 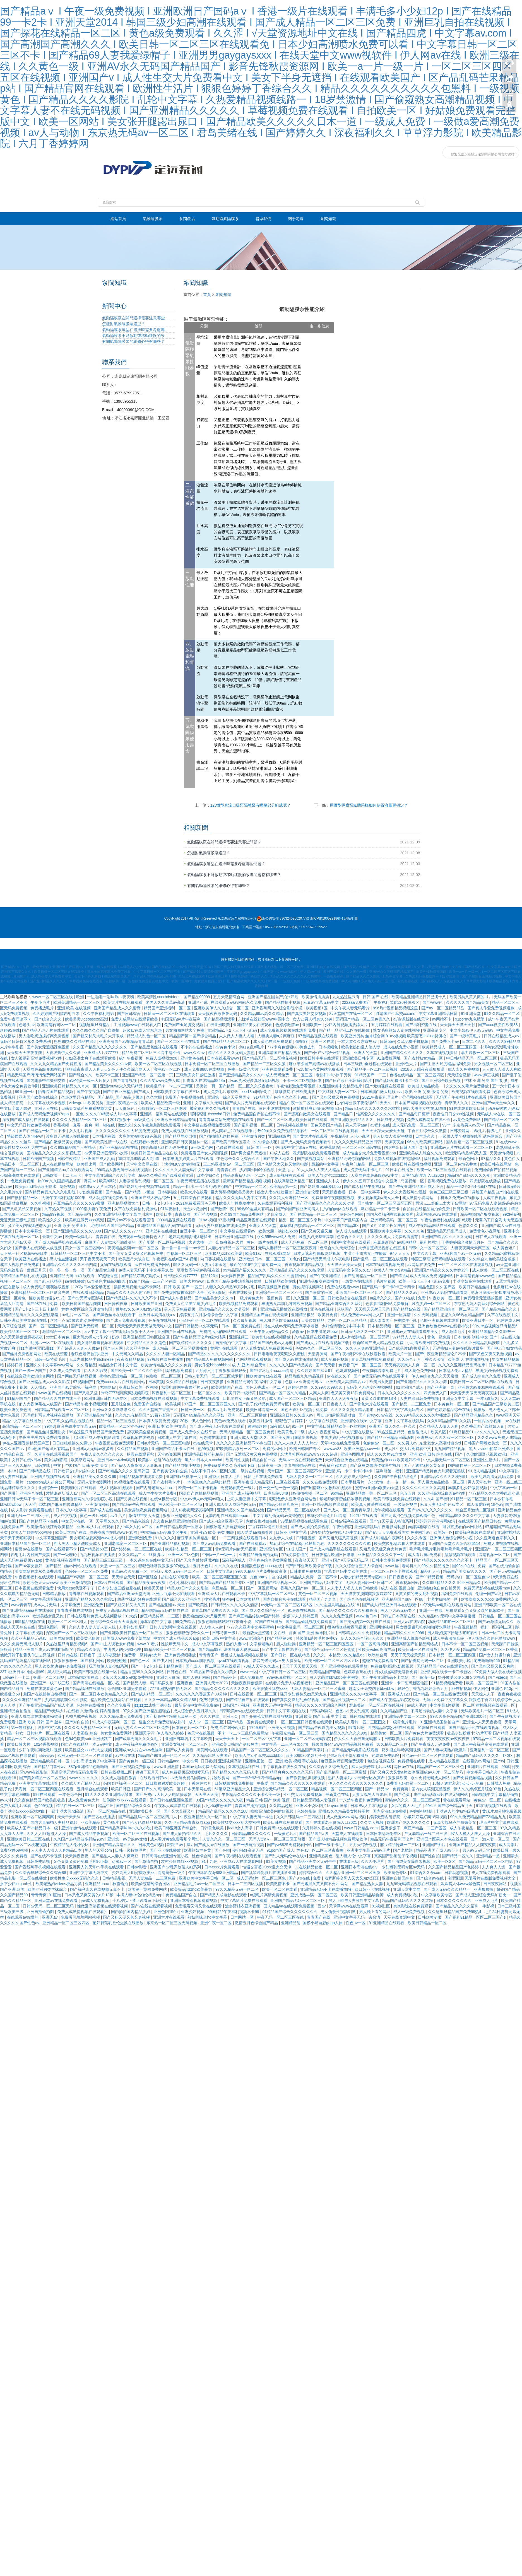 I want to click on av人体, so click(x=6, y=1800).